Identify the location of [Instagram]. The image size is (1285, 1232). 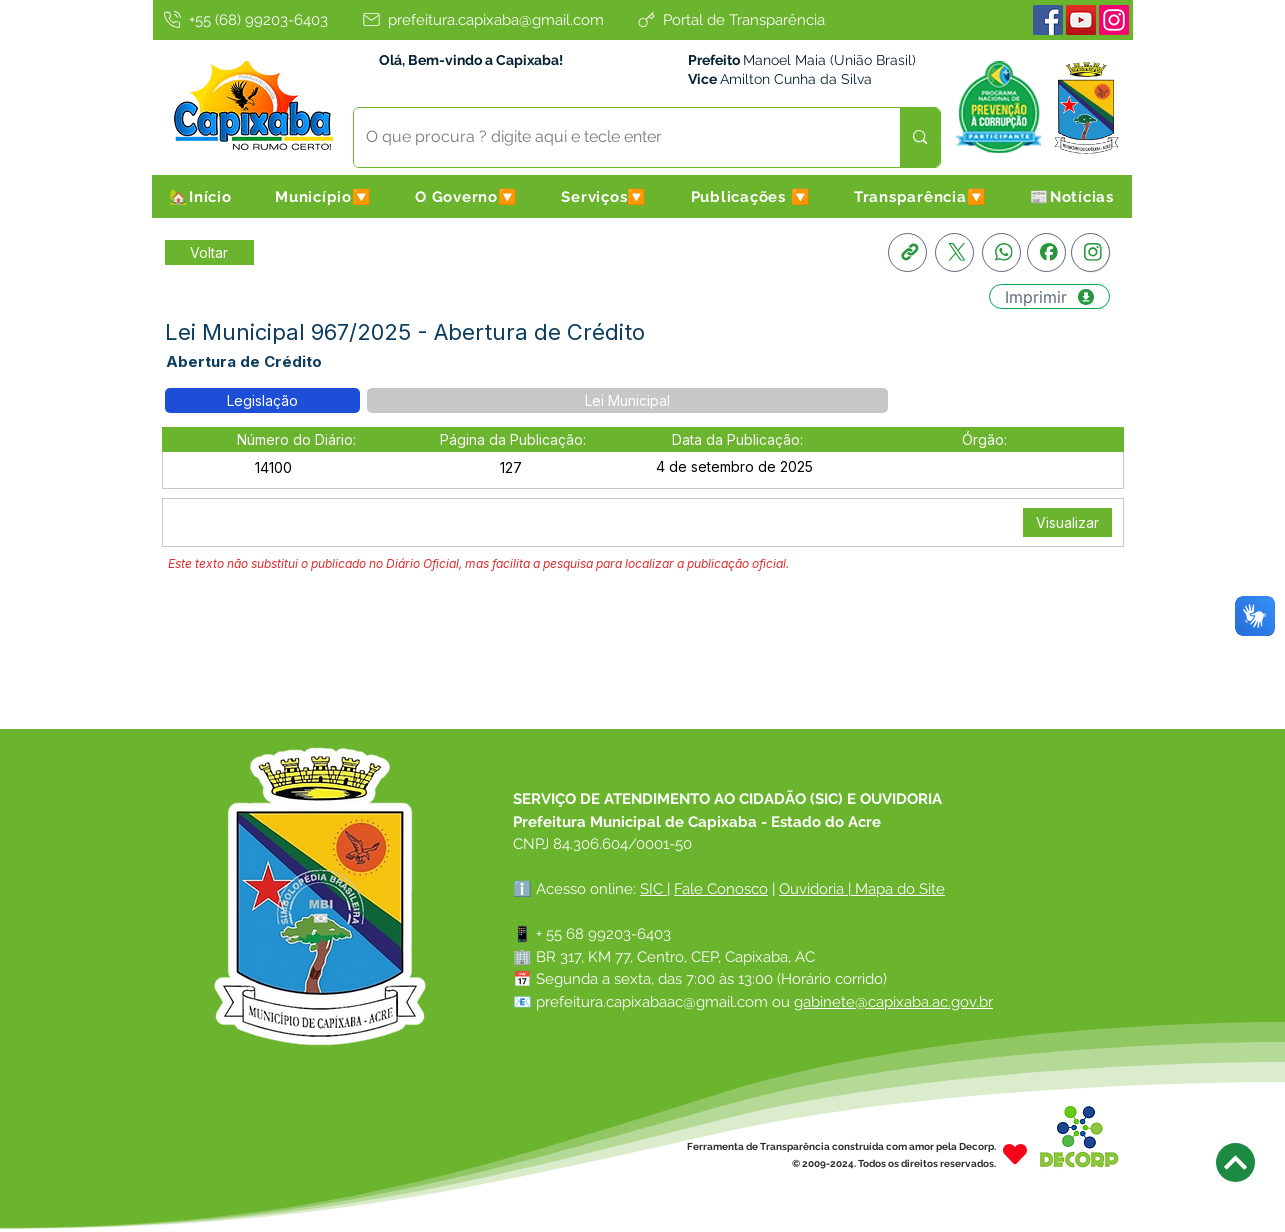
(1114, 20).